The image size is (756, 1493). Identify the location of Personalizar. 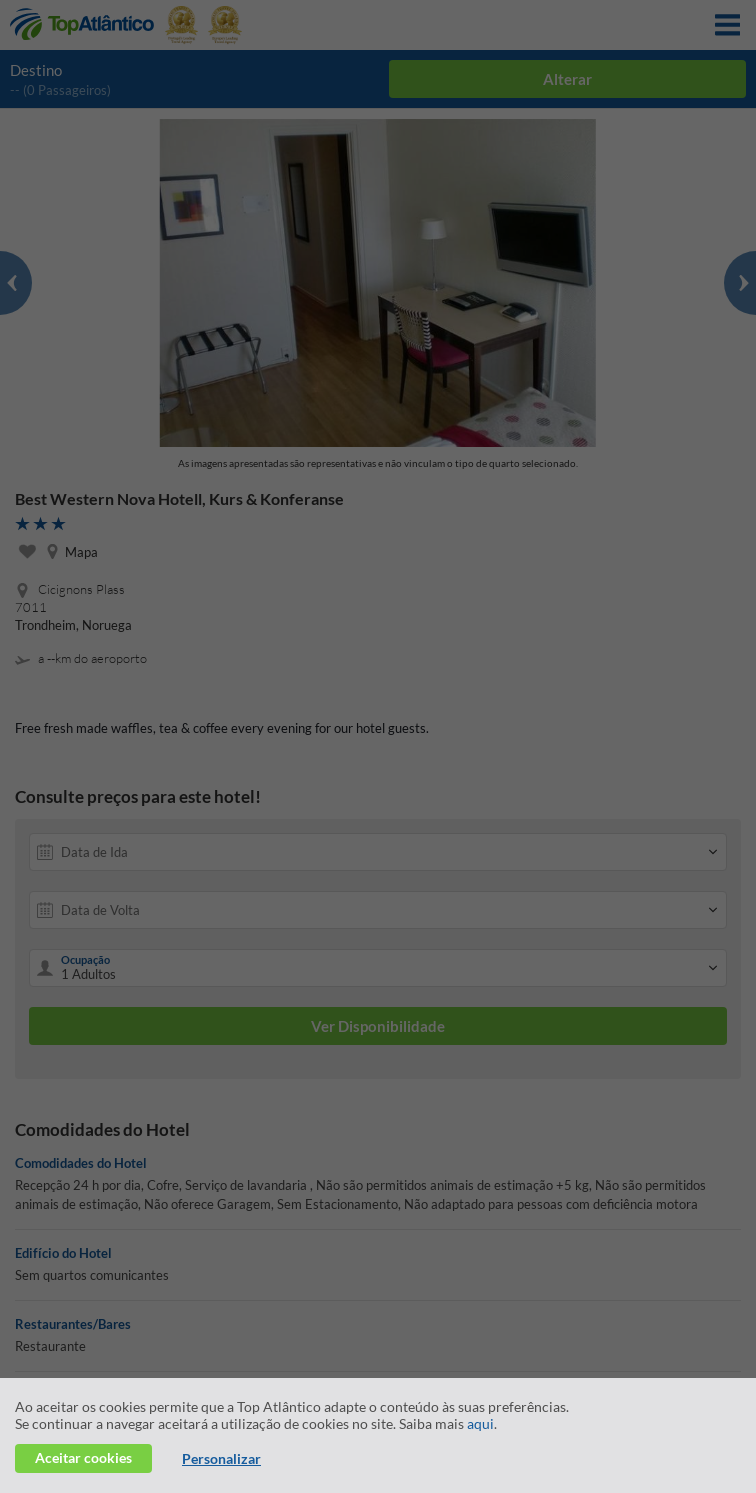
(221, 1458).